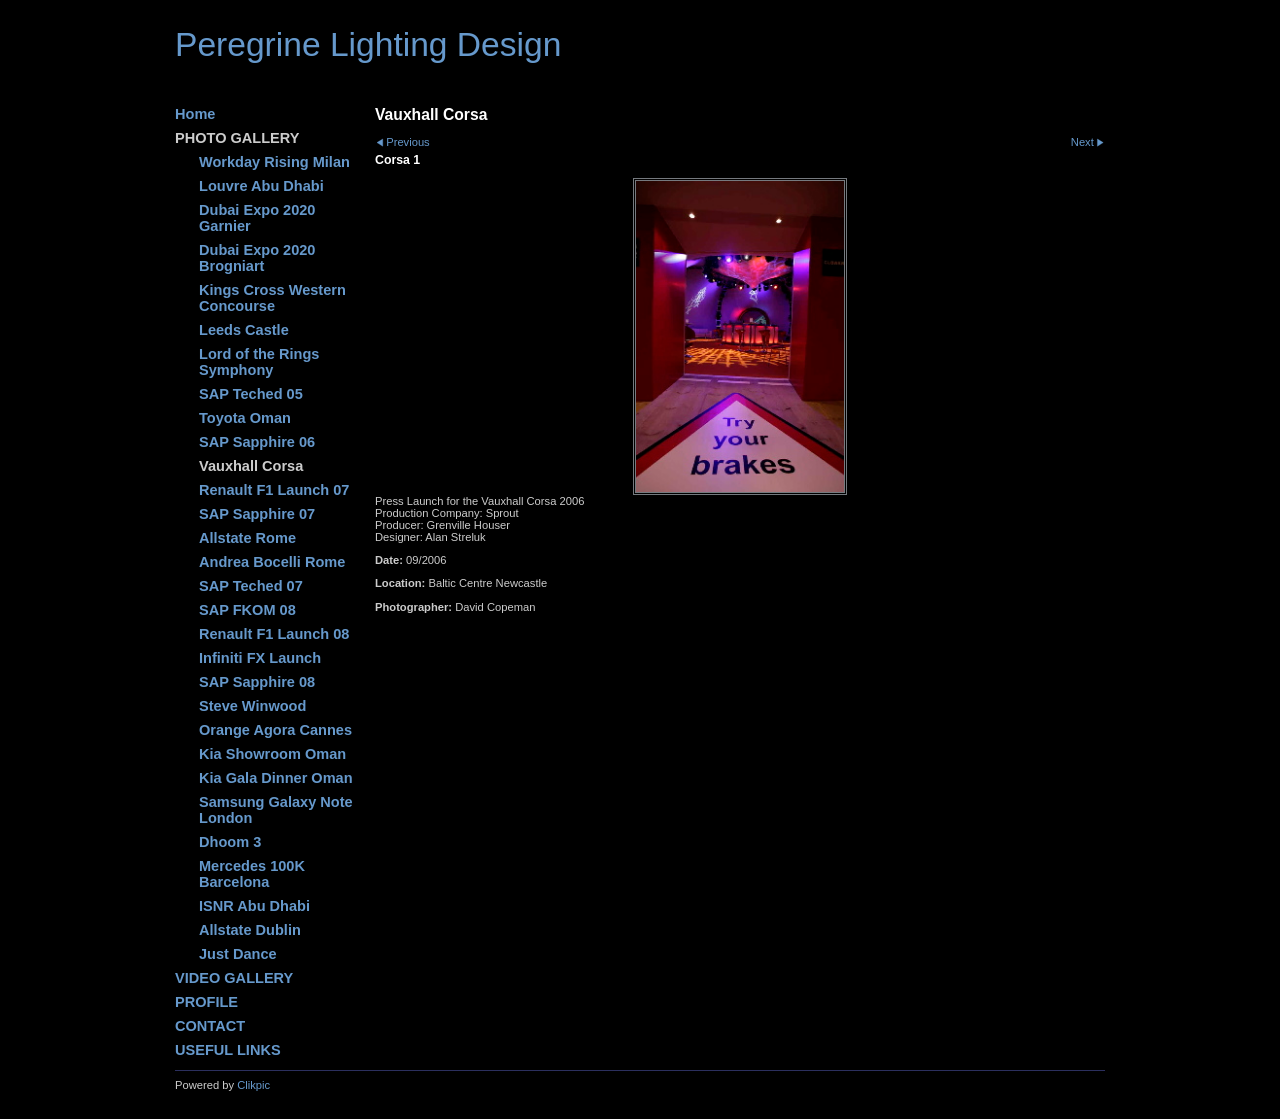  What do you see at coordinates (257, 258) in the screenshot?
I see `Dubai Expo 2020 Brogniart` at bounding box center [257, 258].